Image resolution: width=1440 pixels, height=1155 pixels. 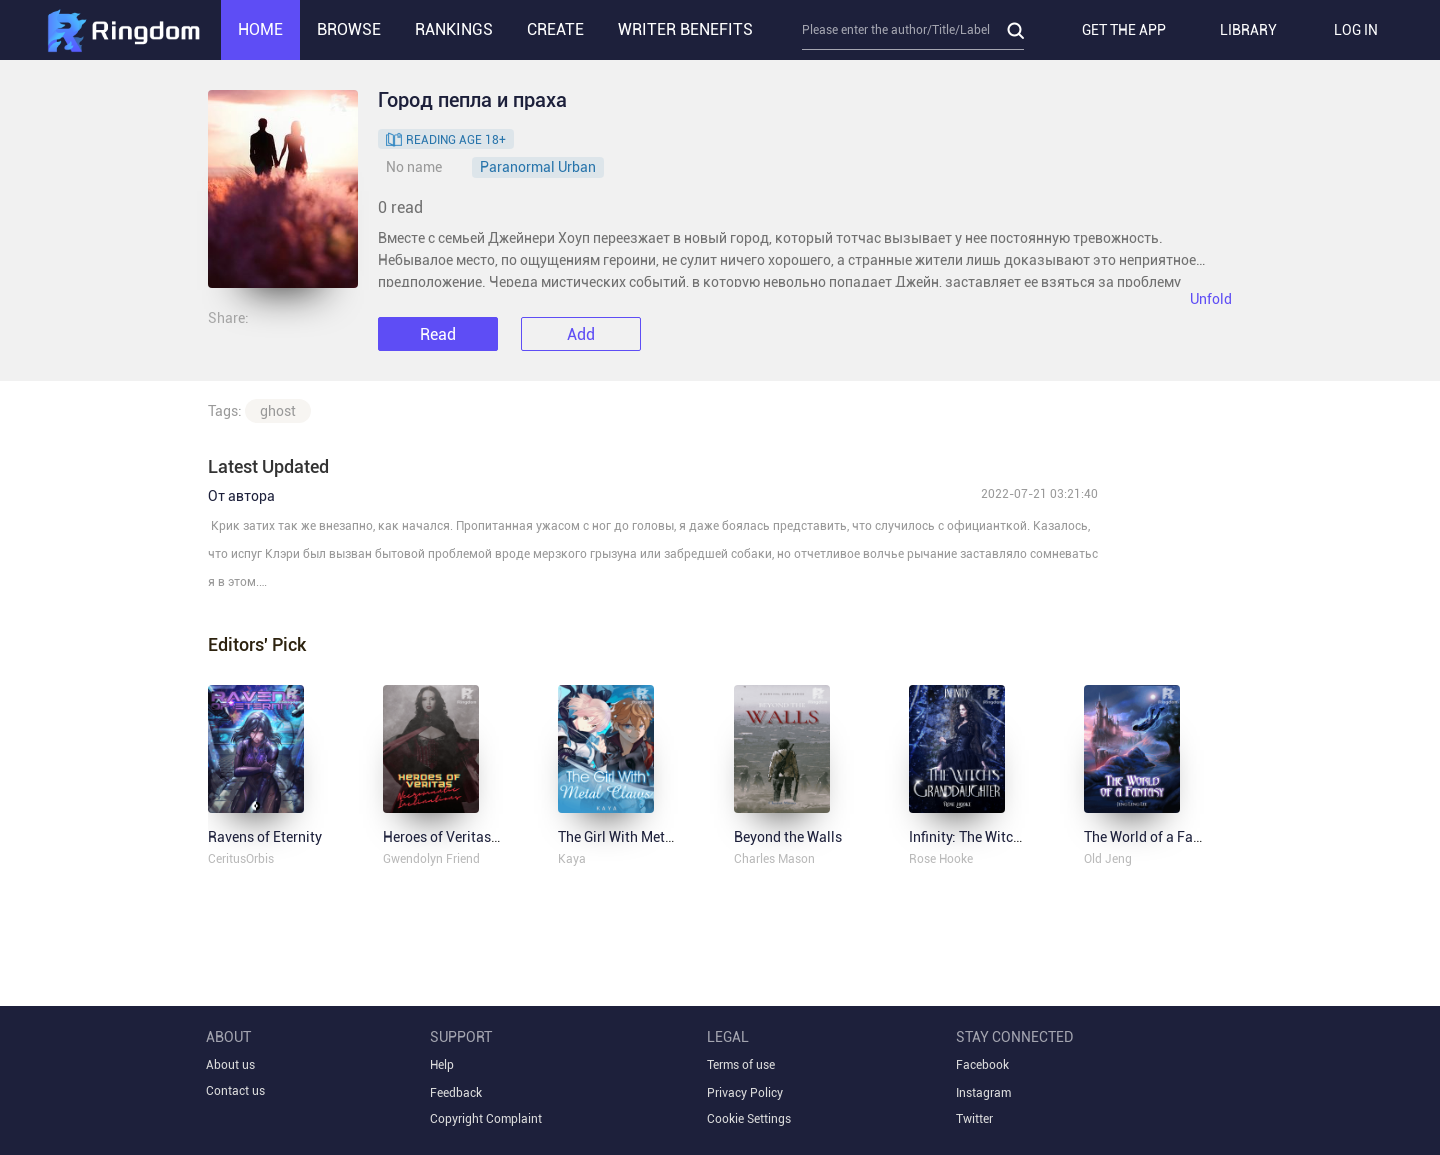 I want to click on Charles Mason, so click(x=774, y=859).